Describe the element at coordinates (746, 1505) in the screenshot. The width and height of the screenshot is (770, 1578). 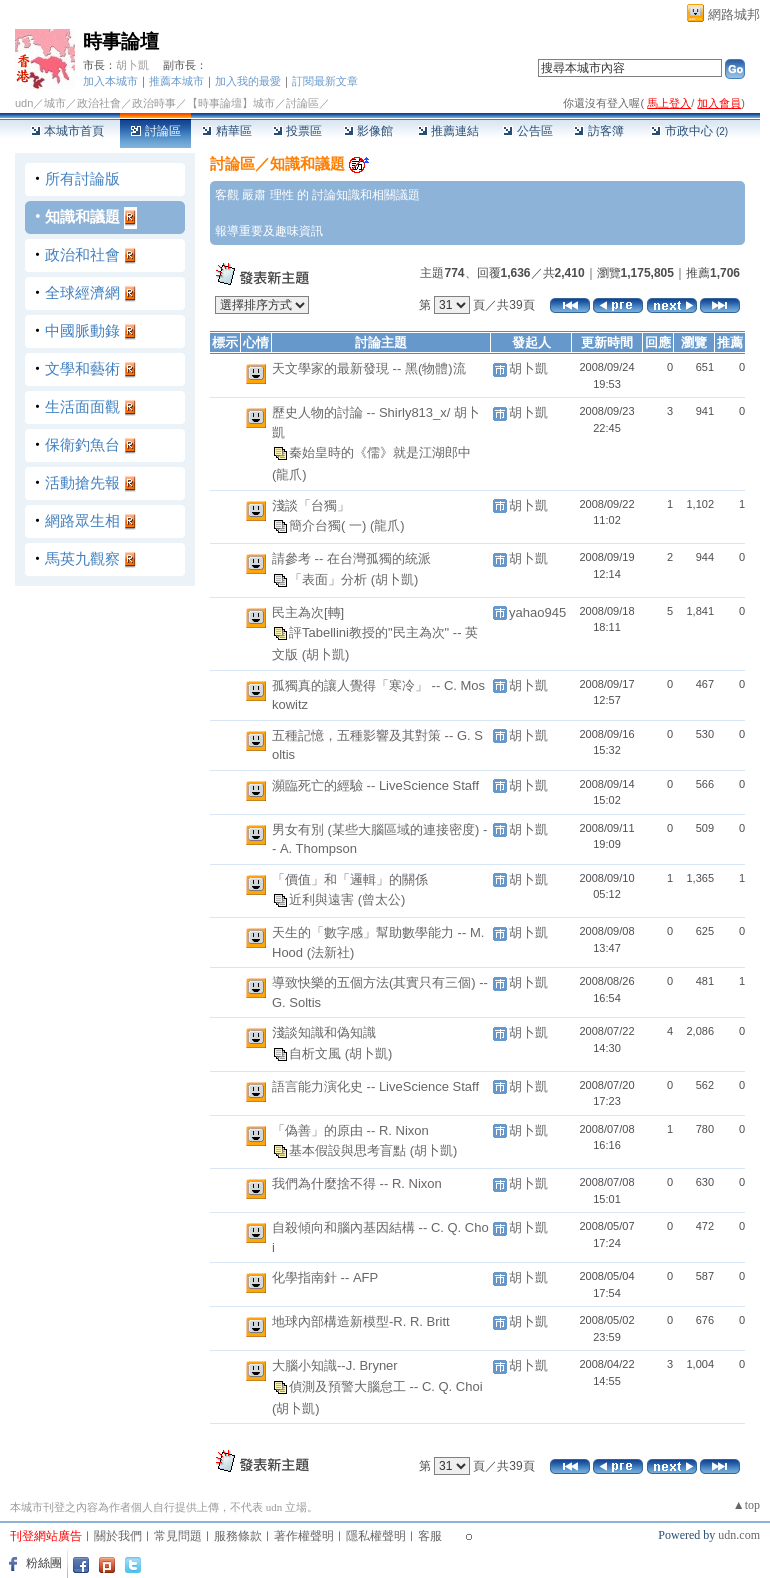
I see `▲top` at that location.